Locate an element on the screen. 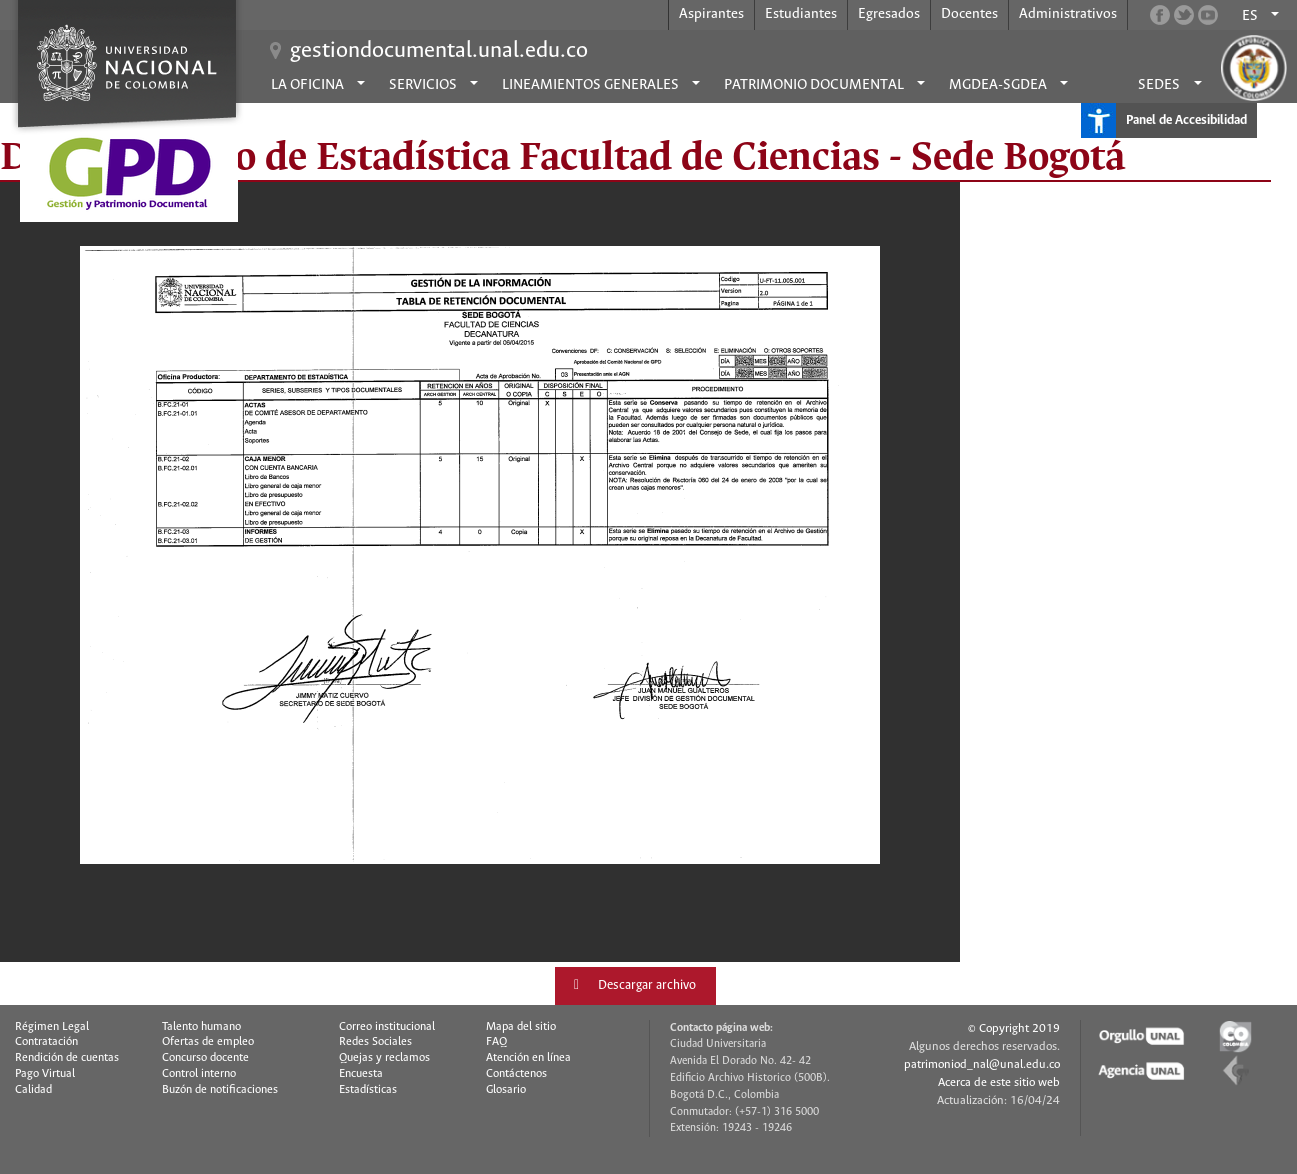  Administrativos is located at coordinates (1068, 14).